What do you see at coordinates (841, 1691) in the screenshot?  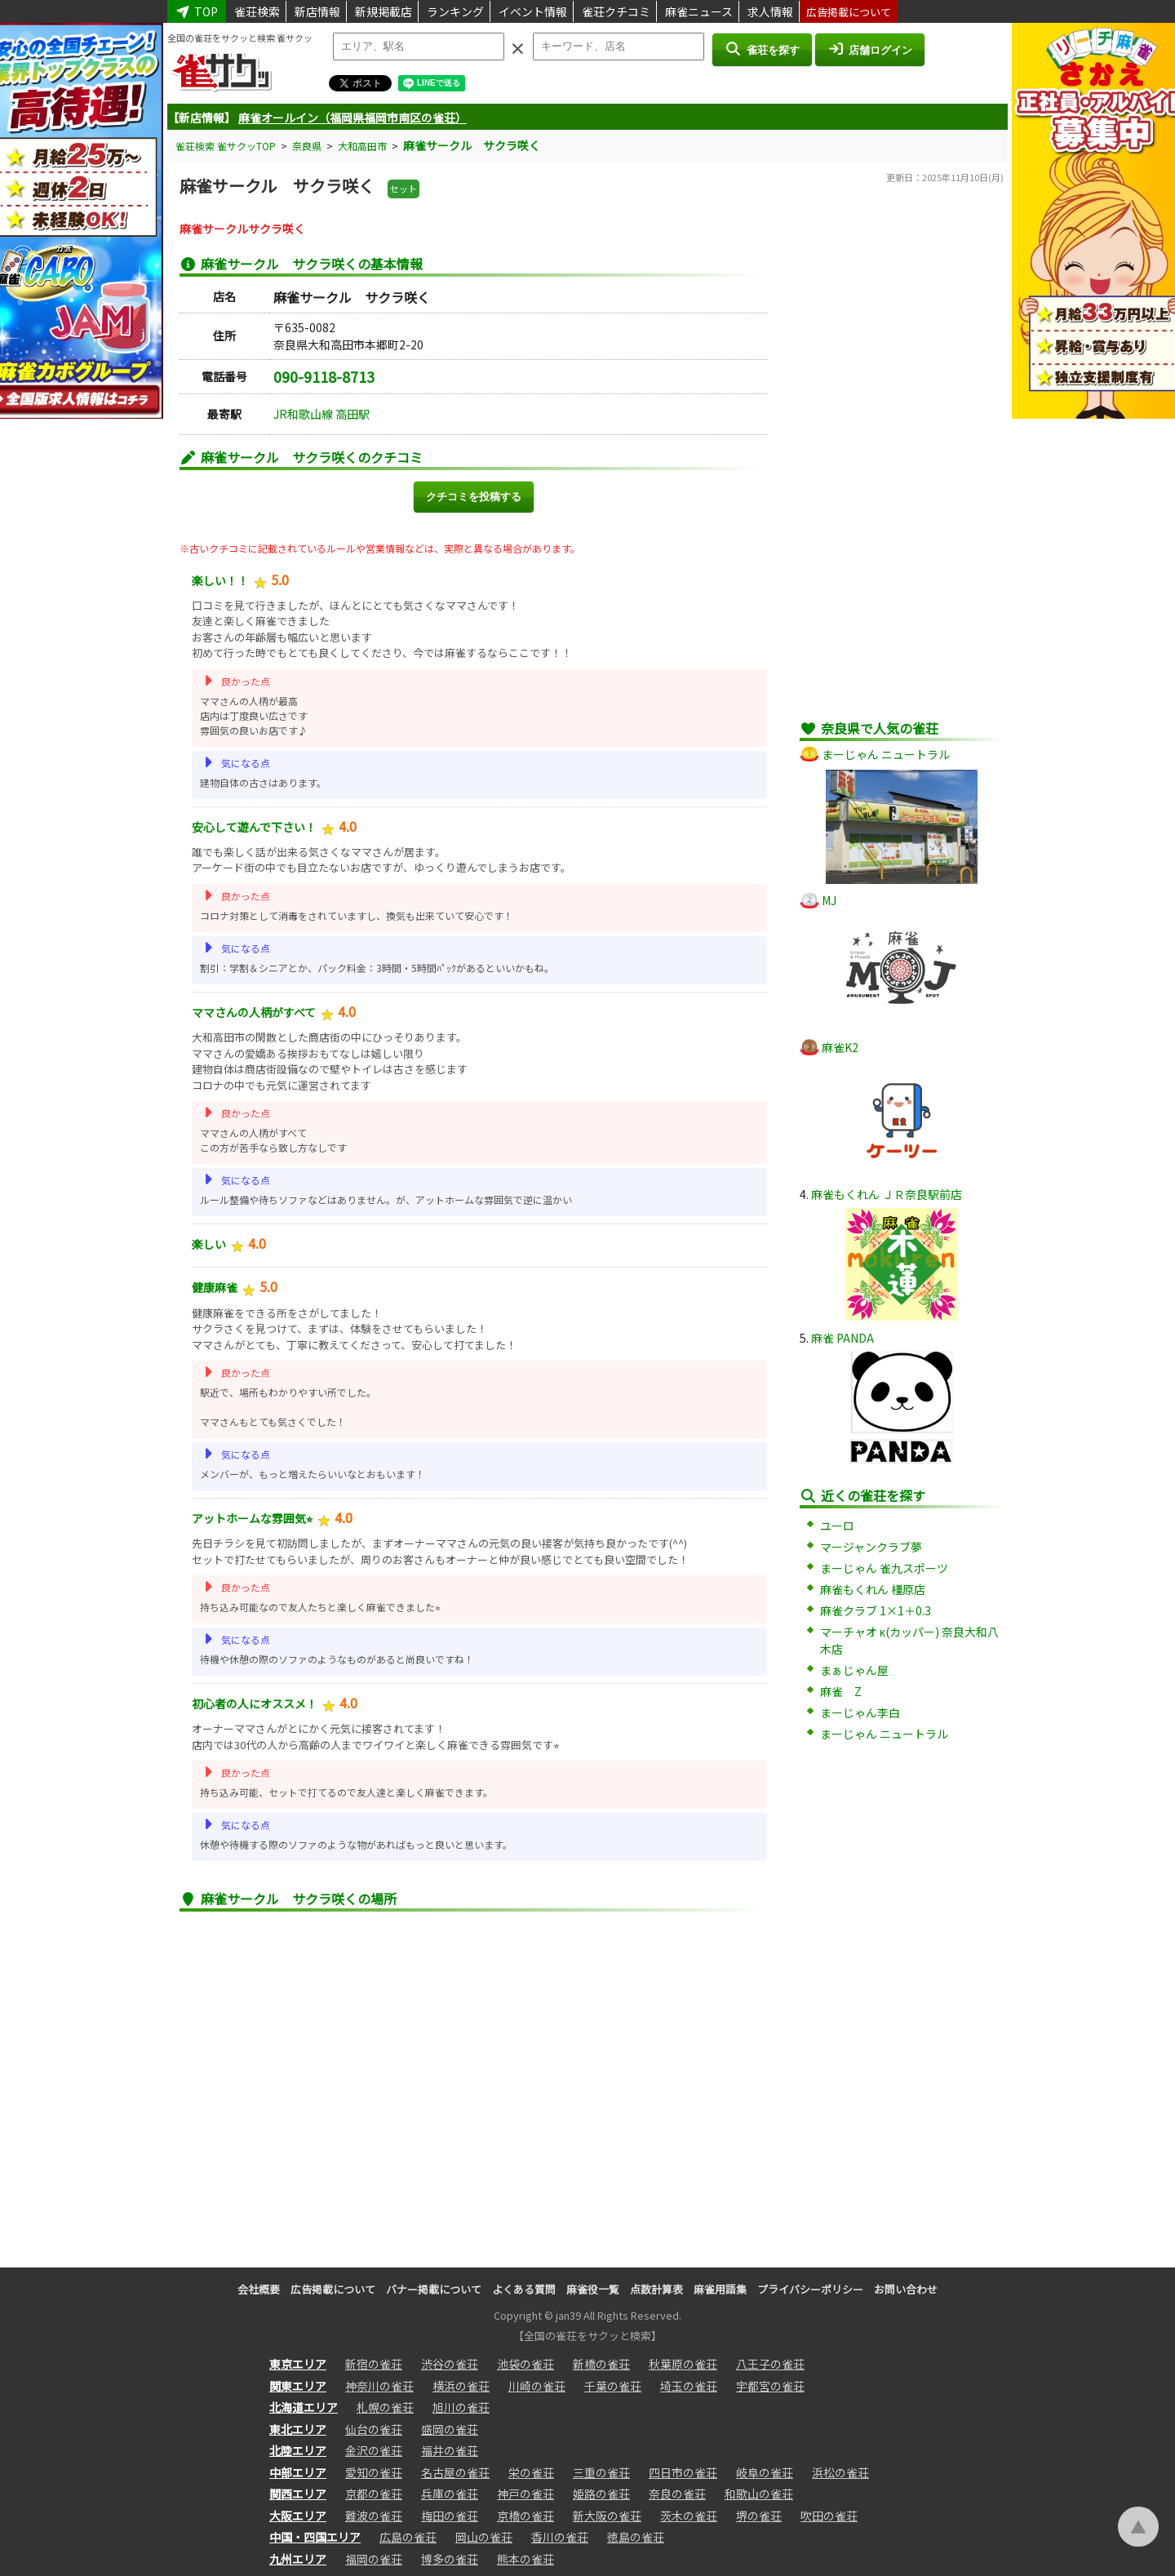 I see `麻雀 Z` at bounding box center [841, 1691].